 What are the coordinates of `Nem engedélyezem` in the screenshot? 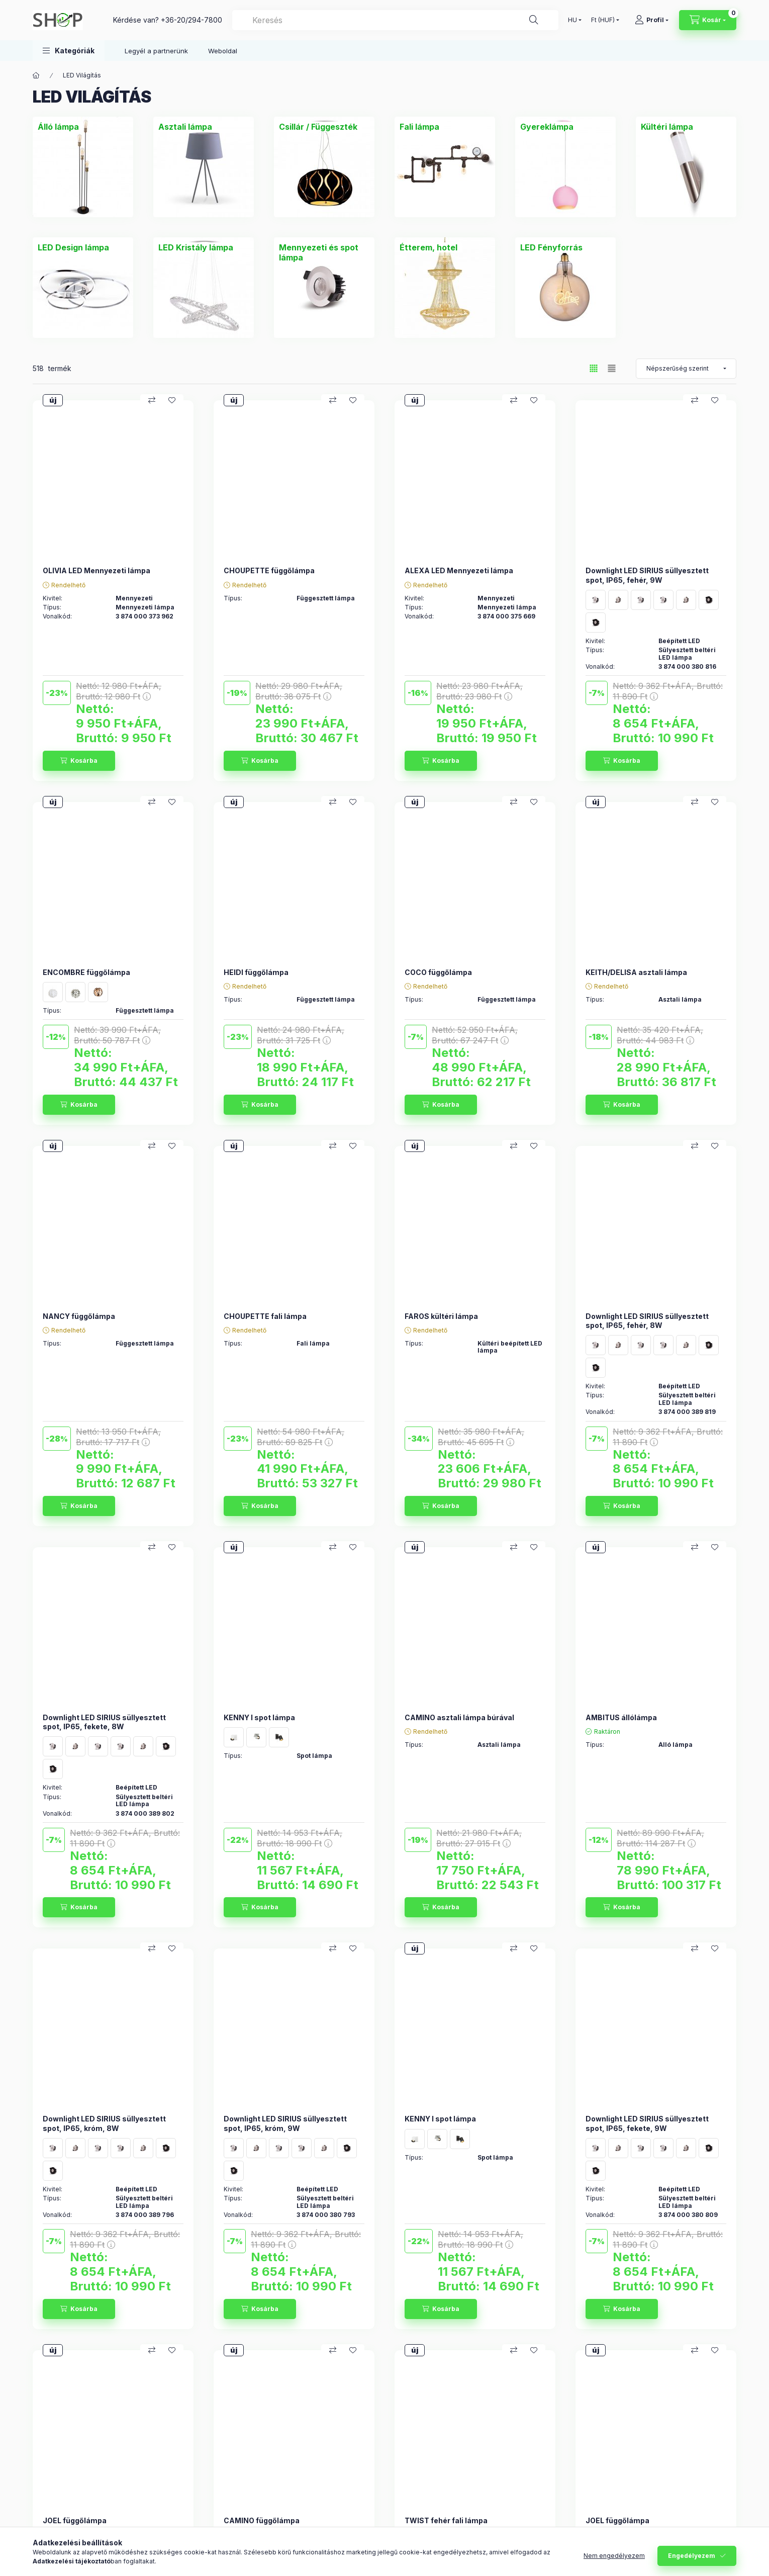 It's located at (614, 2555).